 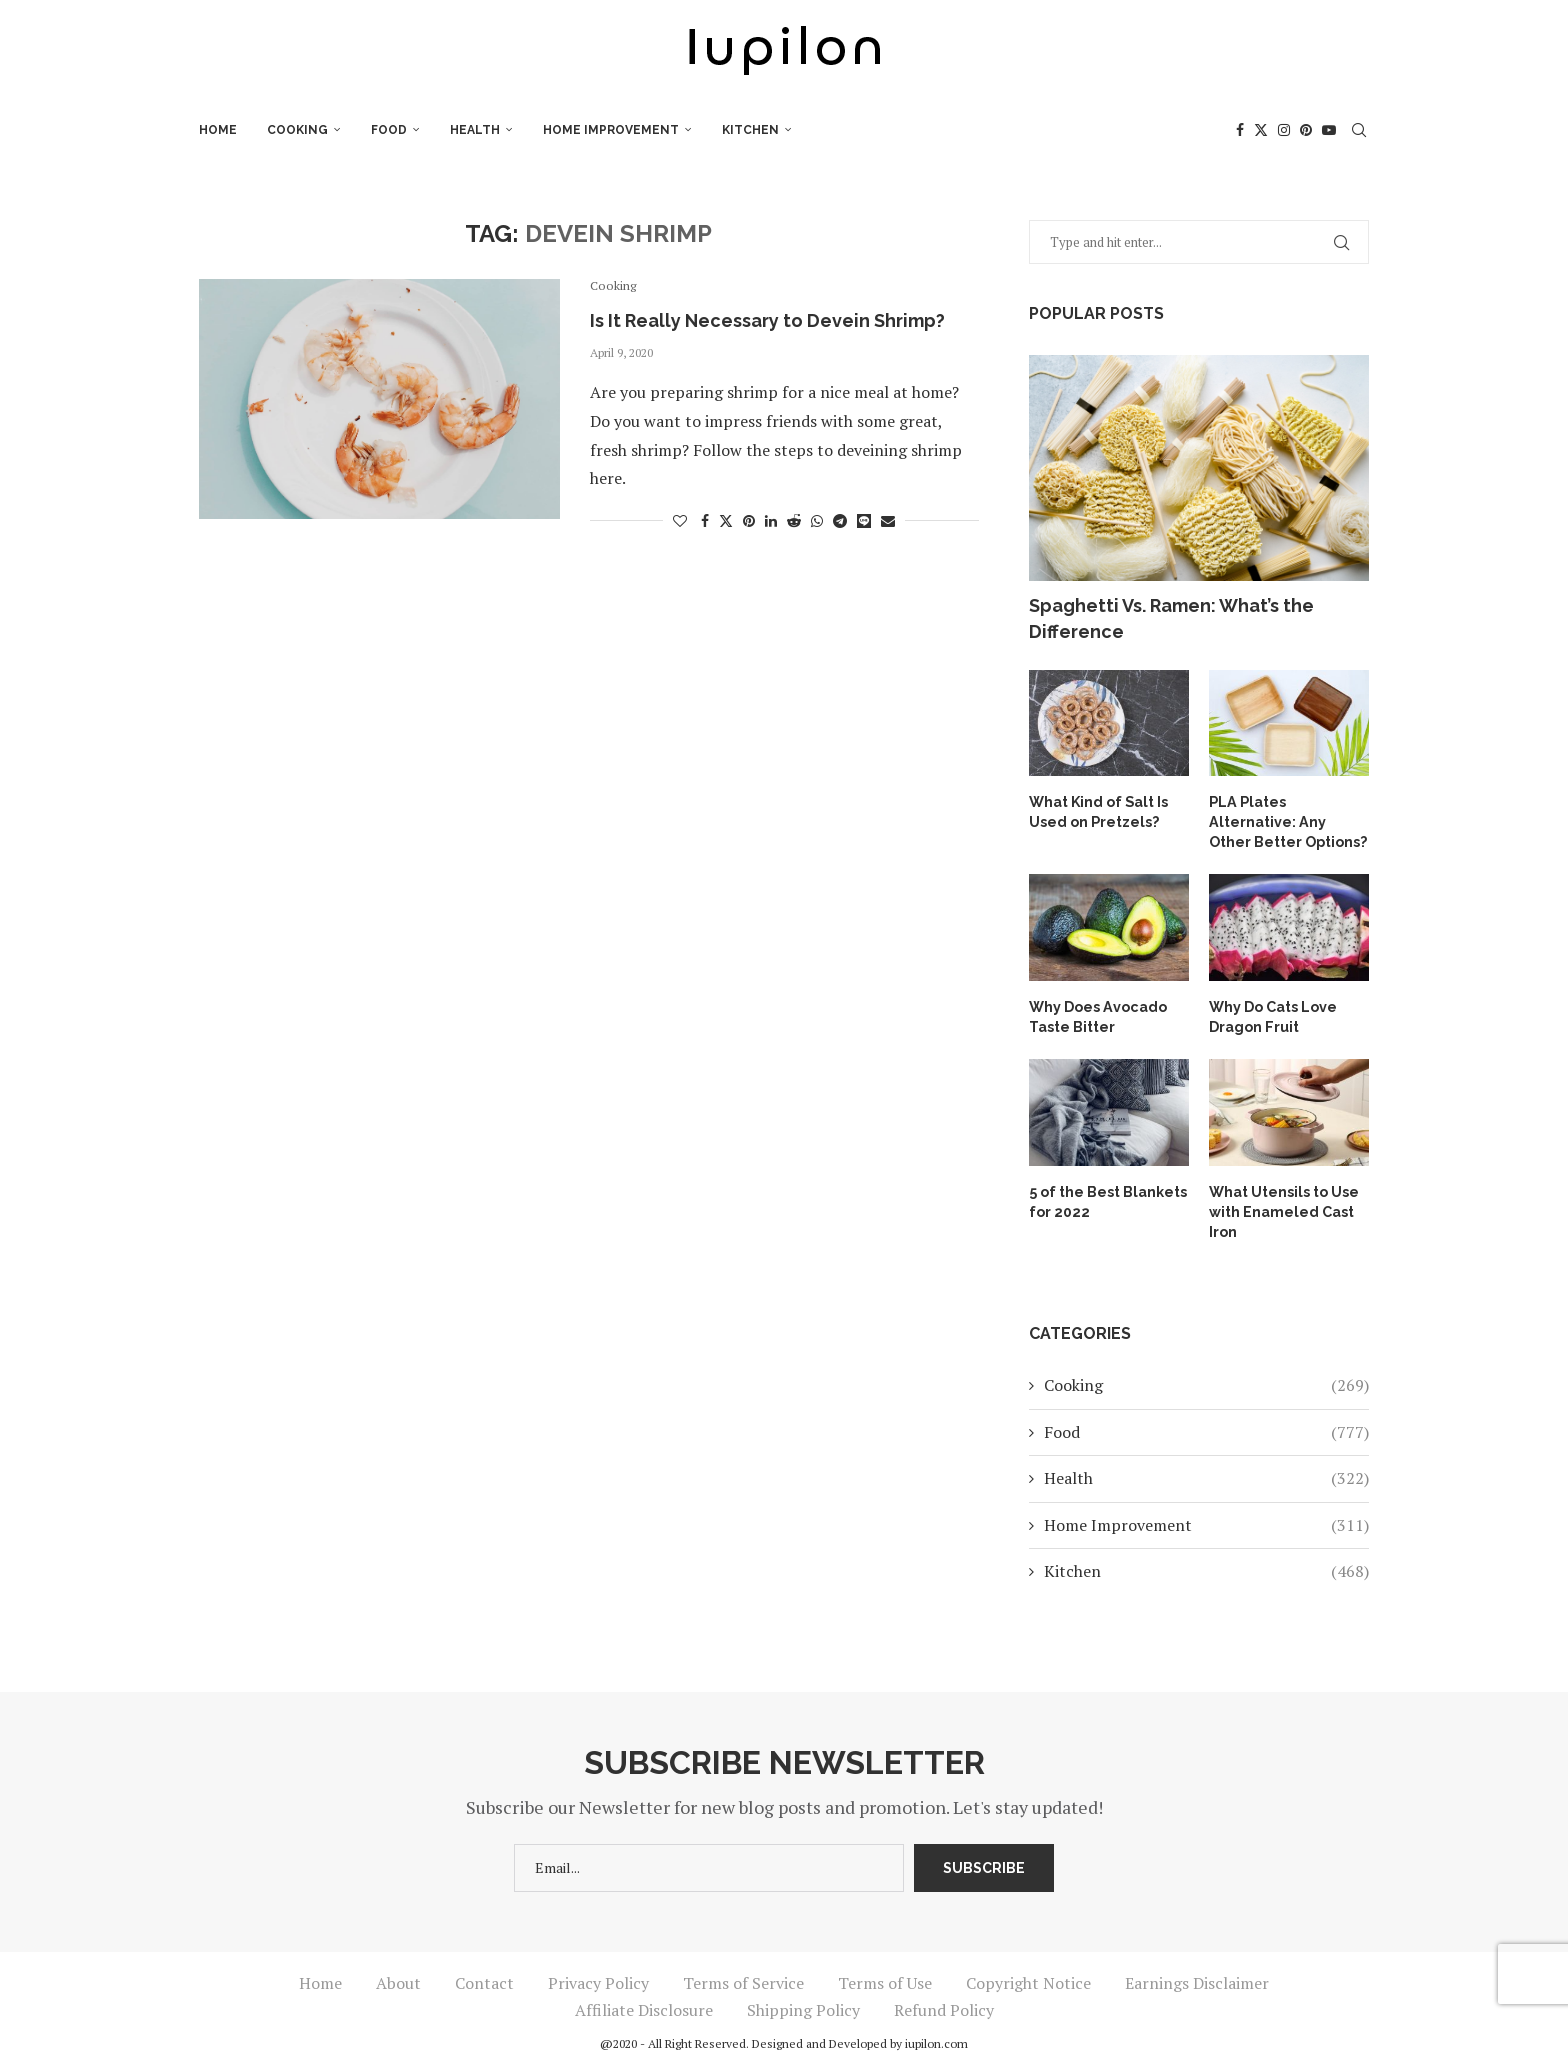 I want to click on Earnings Disclaimer, so click(x=1197, y=1980).